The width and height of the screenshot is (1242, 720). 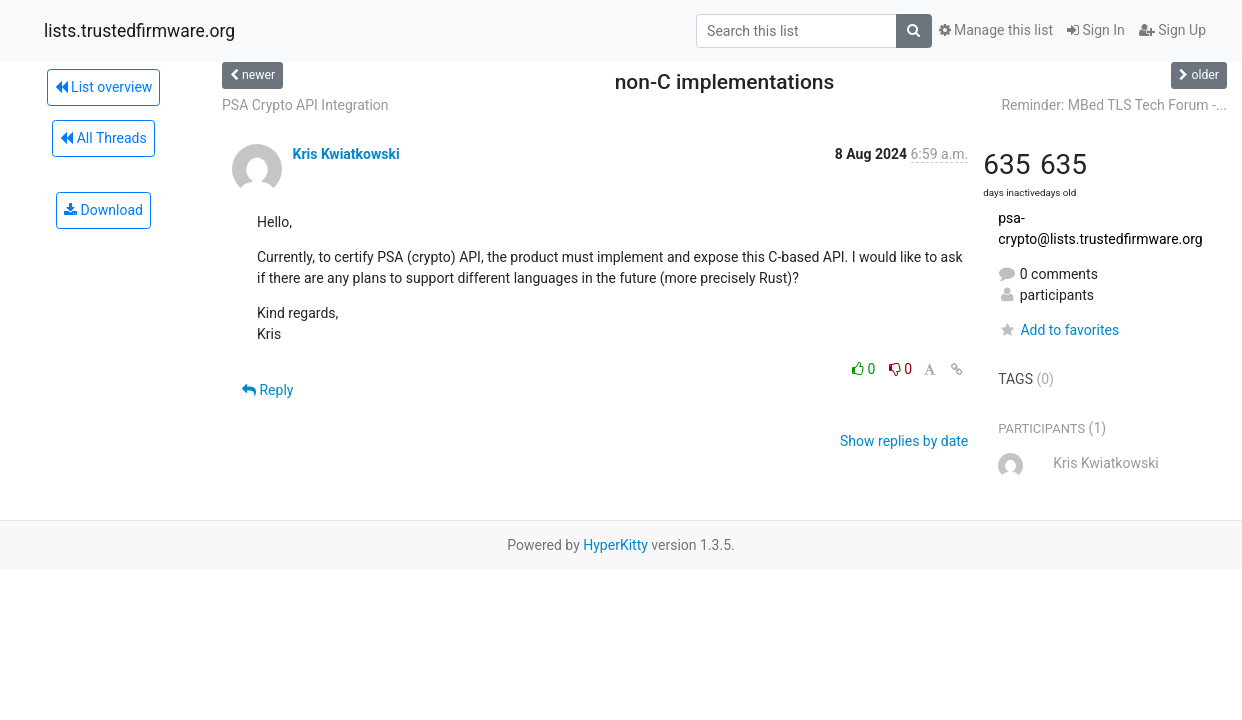 I want to click on Manage this list, so click(x=996, y=30).